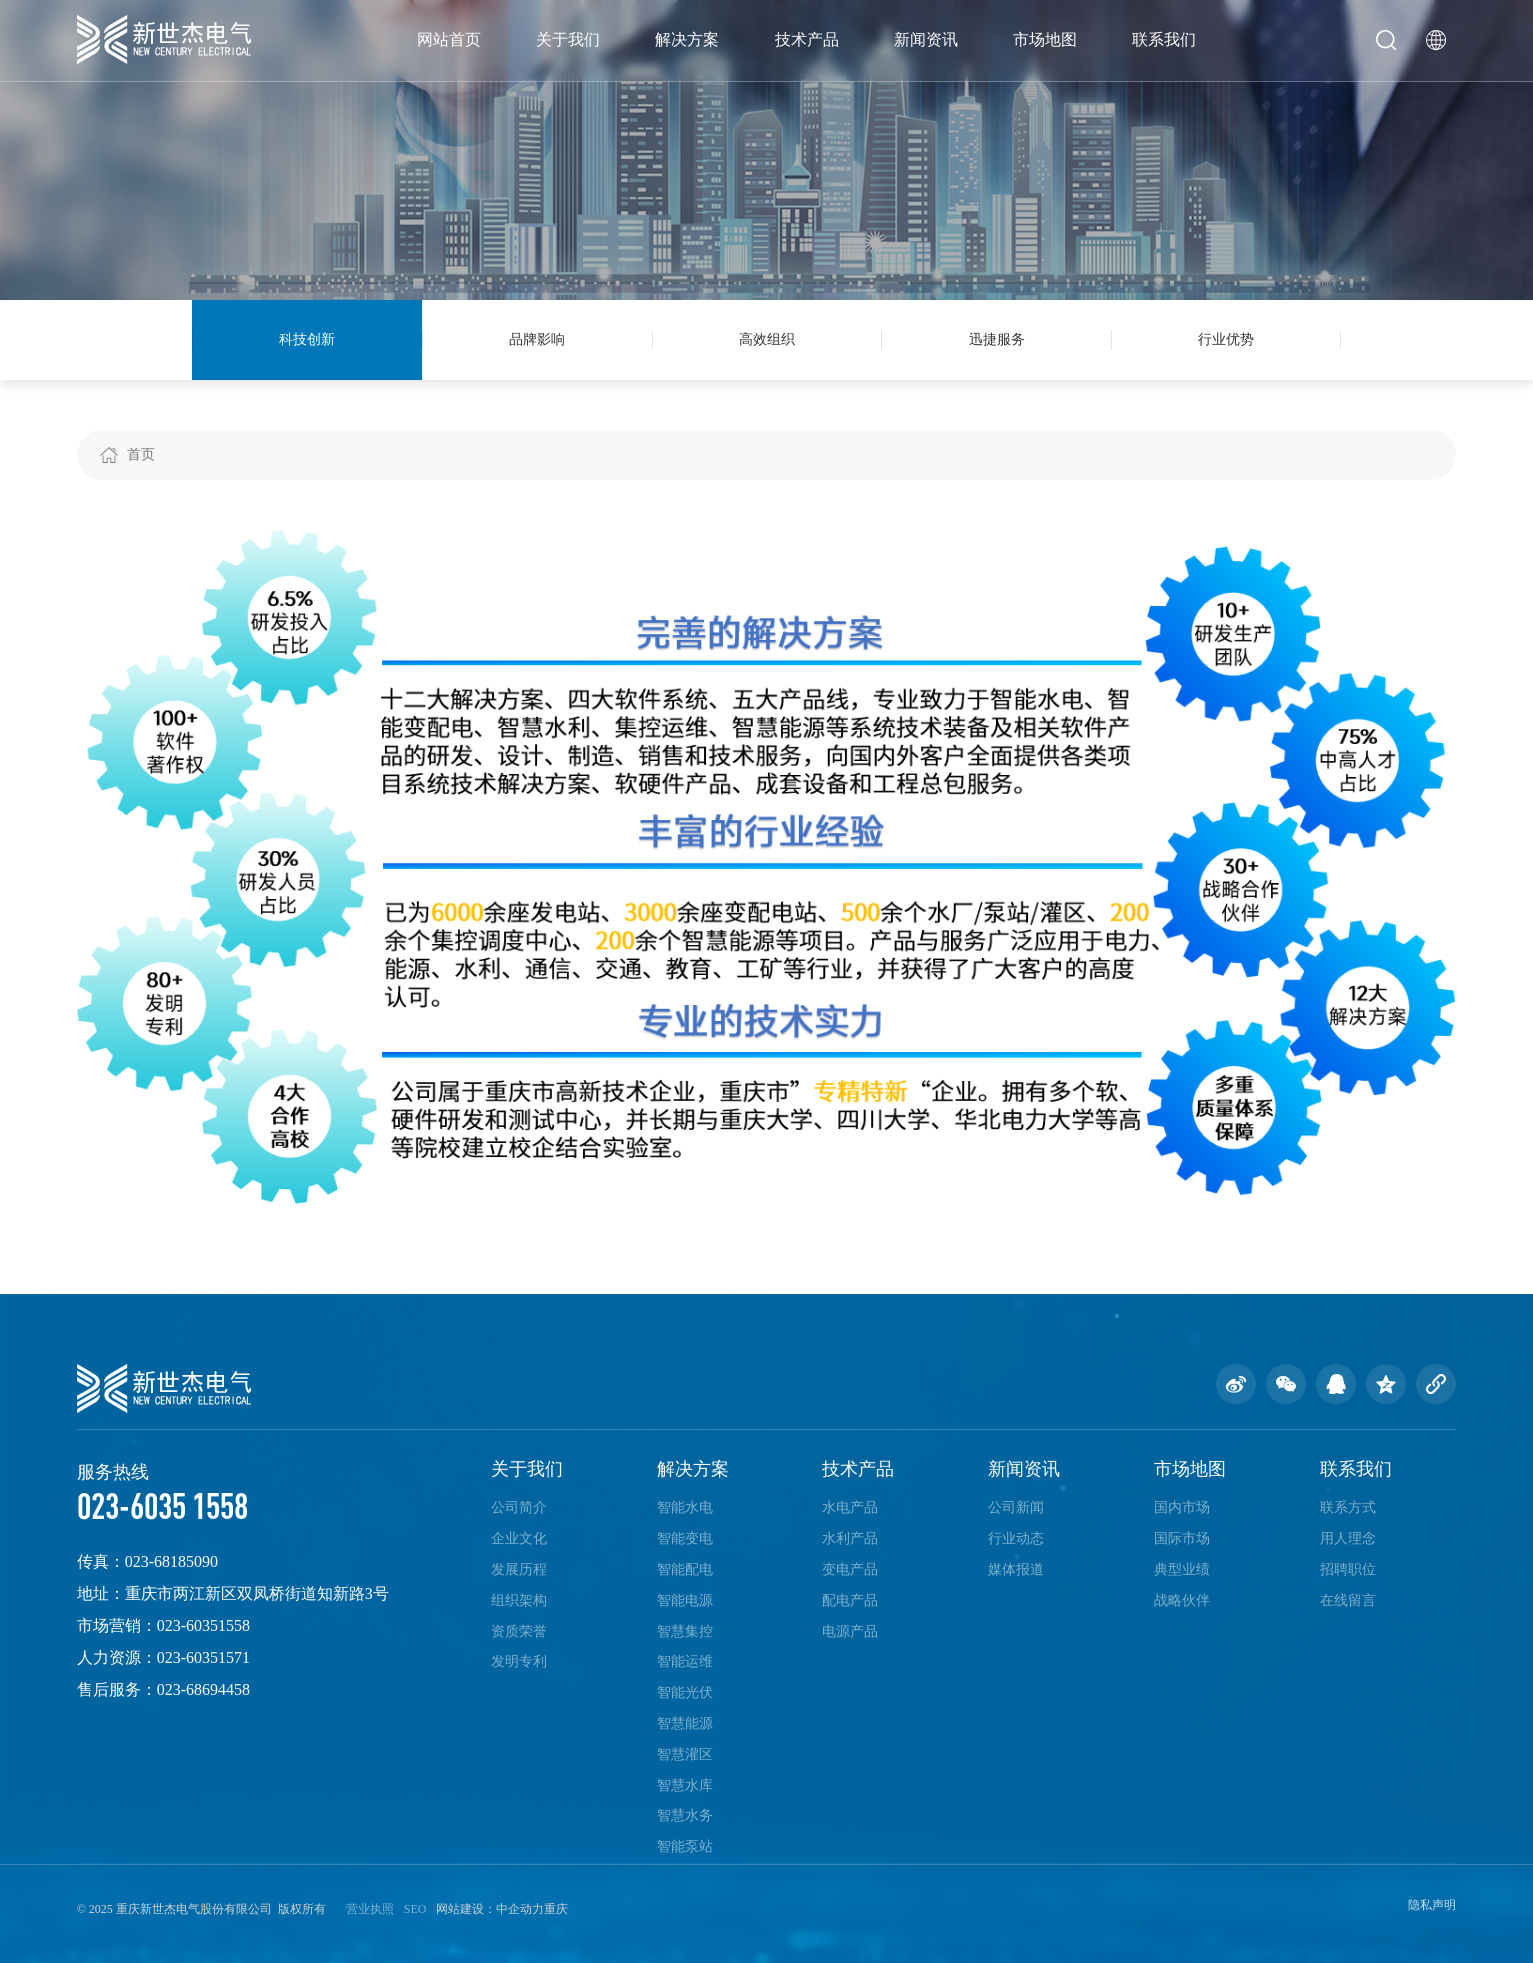 This screenshot has height=1963, width=1533. Describe the element at coordinates (162, 1505) in the screenshot. I see `023-6035 1558` at that location.